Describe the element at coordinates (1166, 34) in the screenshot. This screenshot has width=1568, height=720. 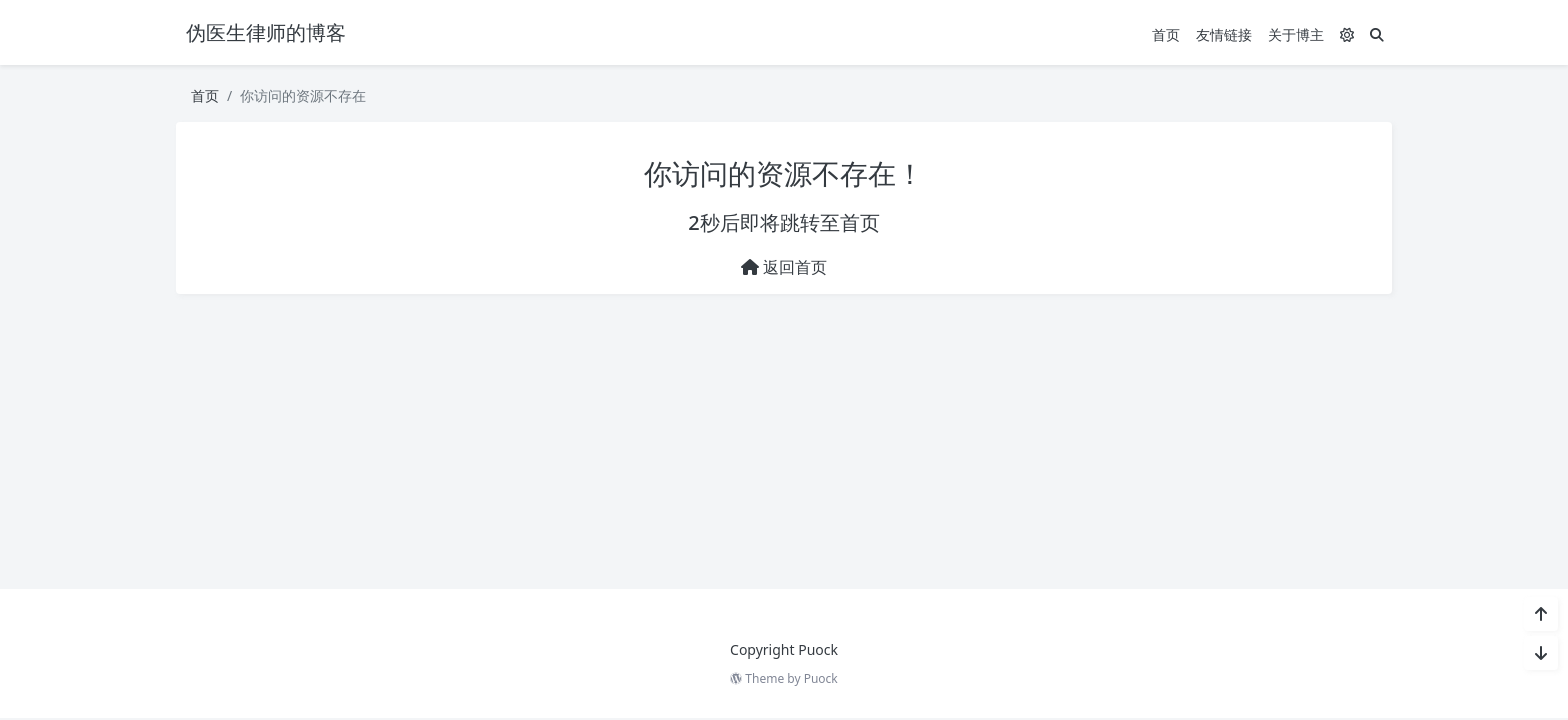
I see `首页` at that location.